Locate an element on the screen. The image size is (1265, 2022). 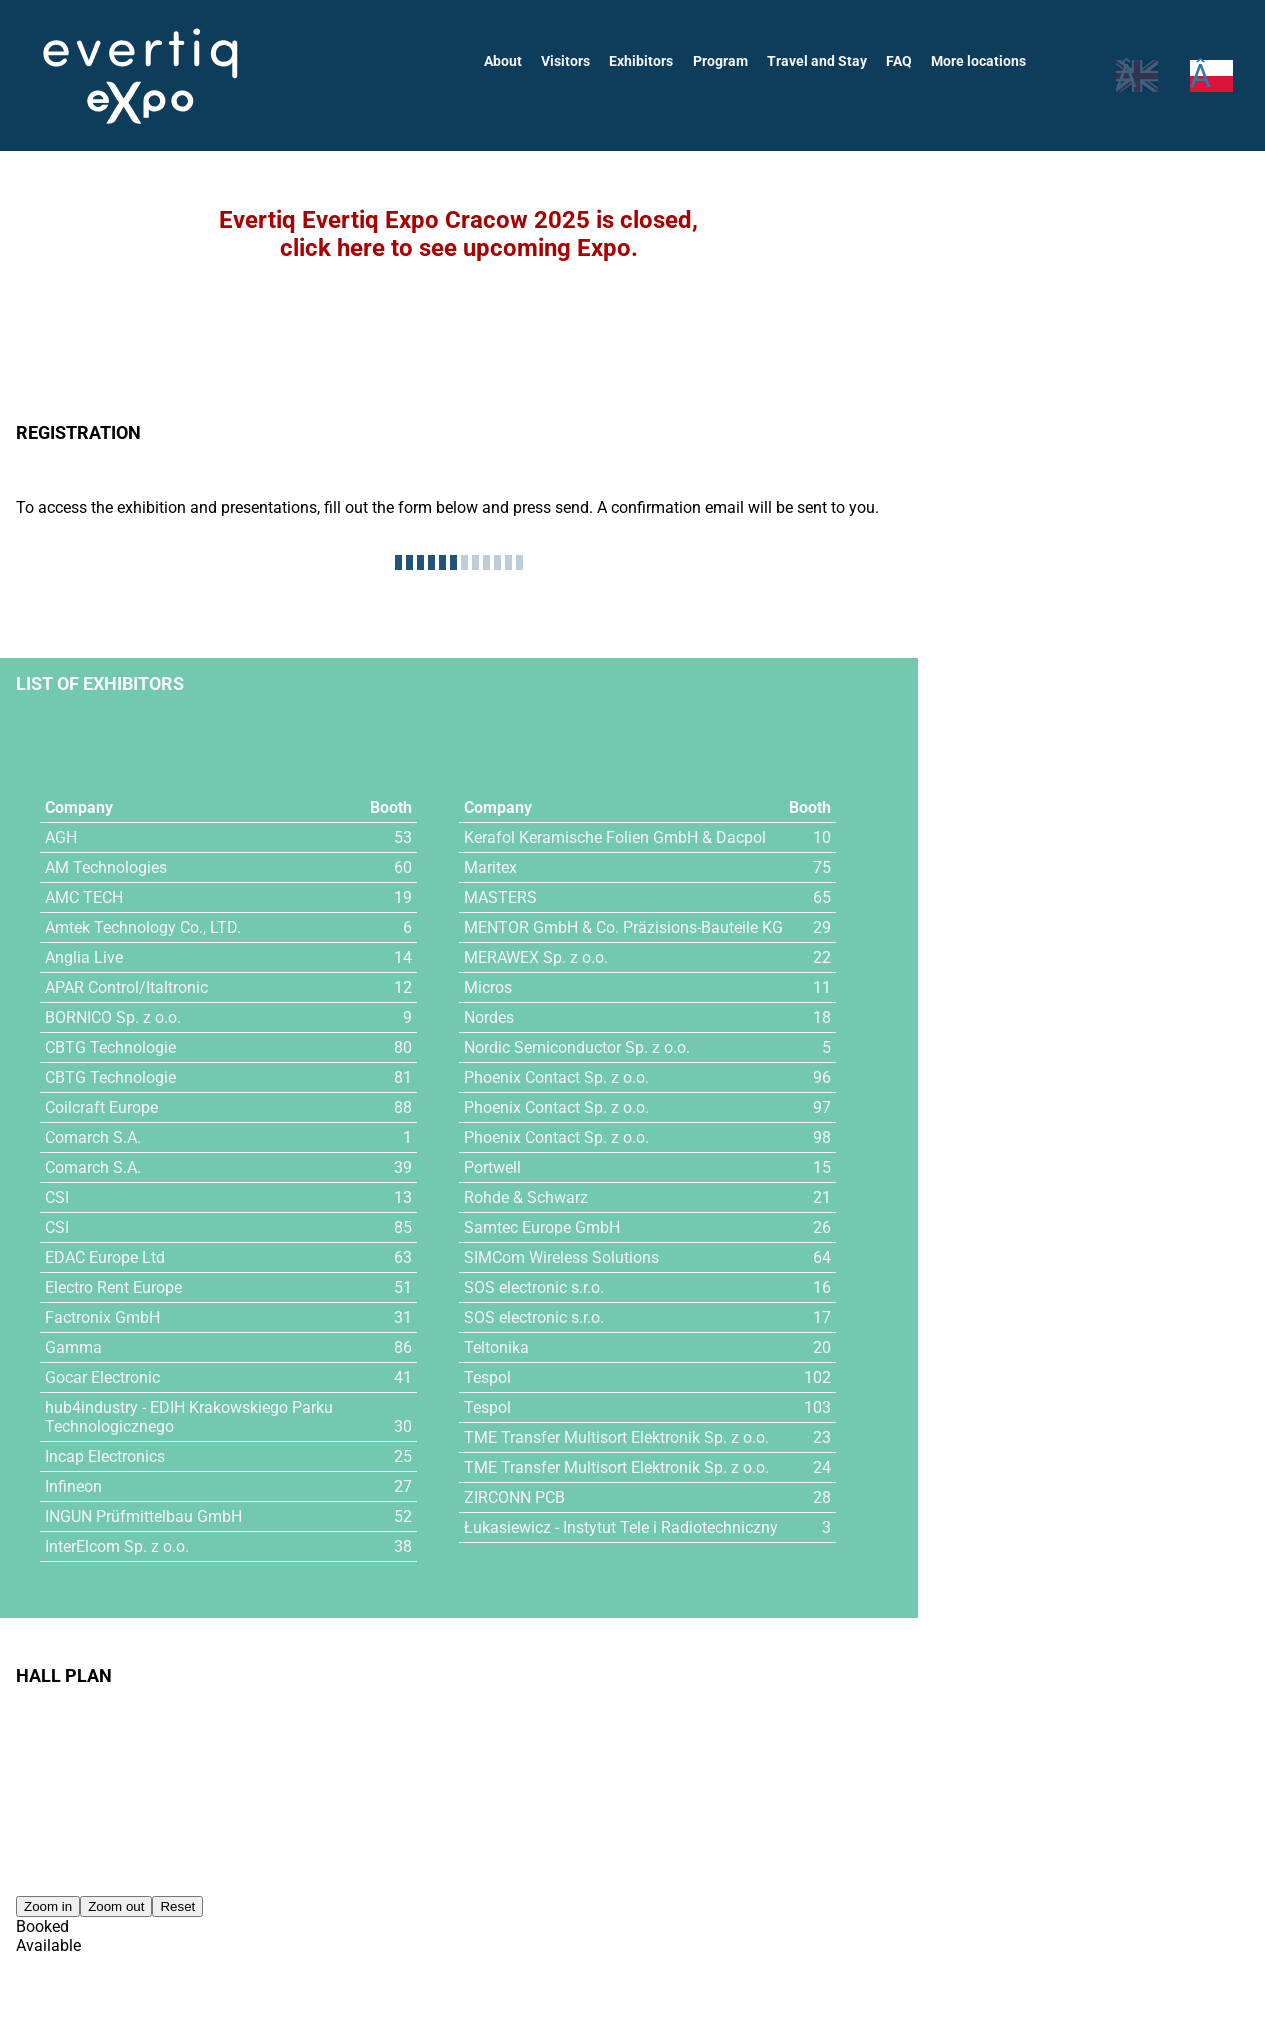
Gamma is located at coordinates (73, 1347).